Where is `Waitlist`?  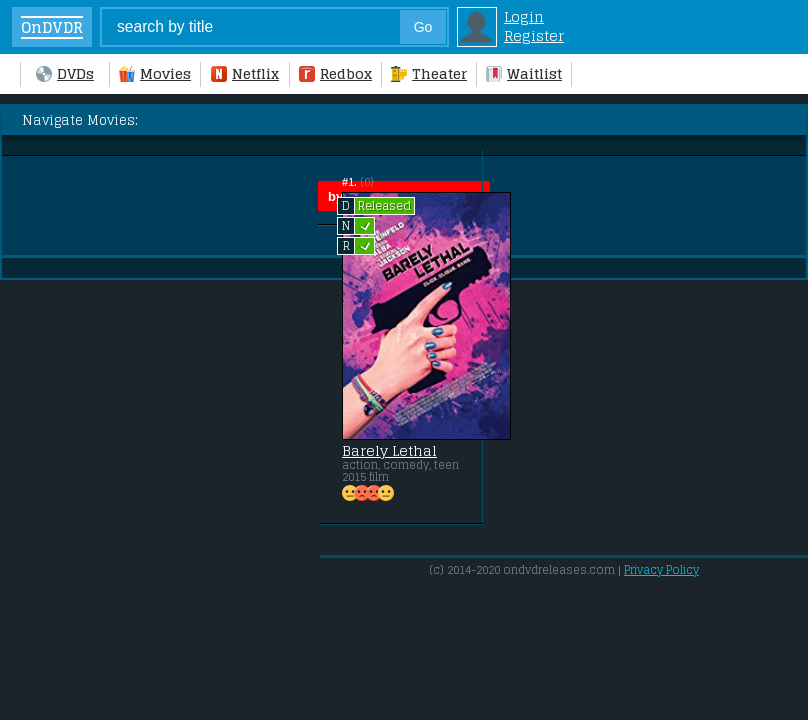 Waitlist is located at coordinates (524, 73).